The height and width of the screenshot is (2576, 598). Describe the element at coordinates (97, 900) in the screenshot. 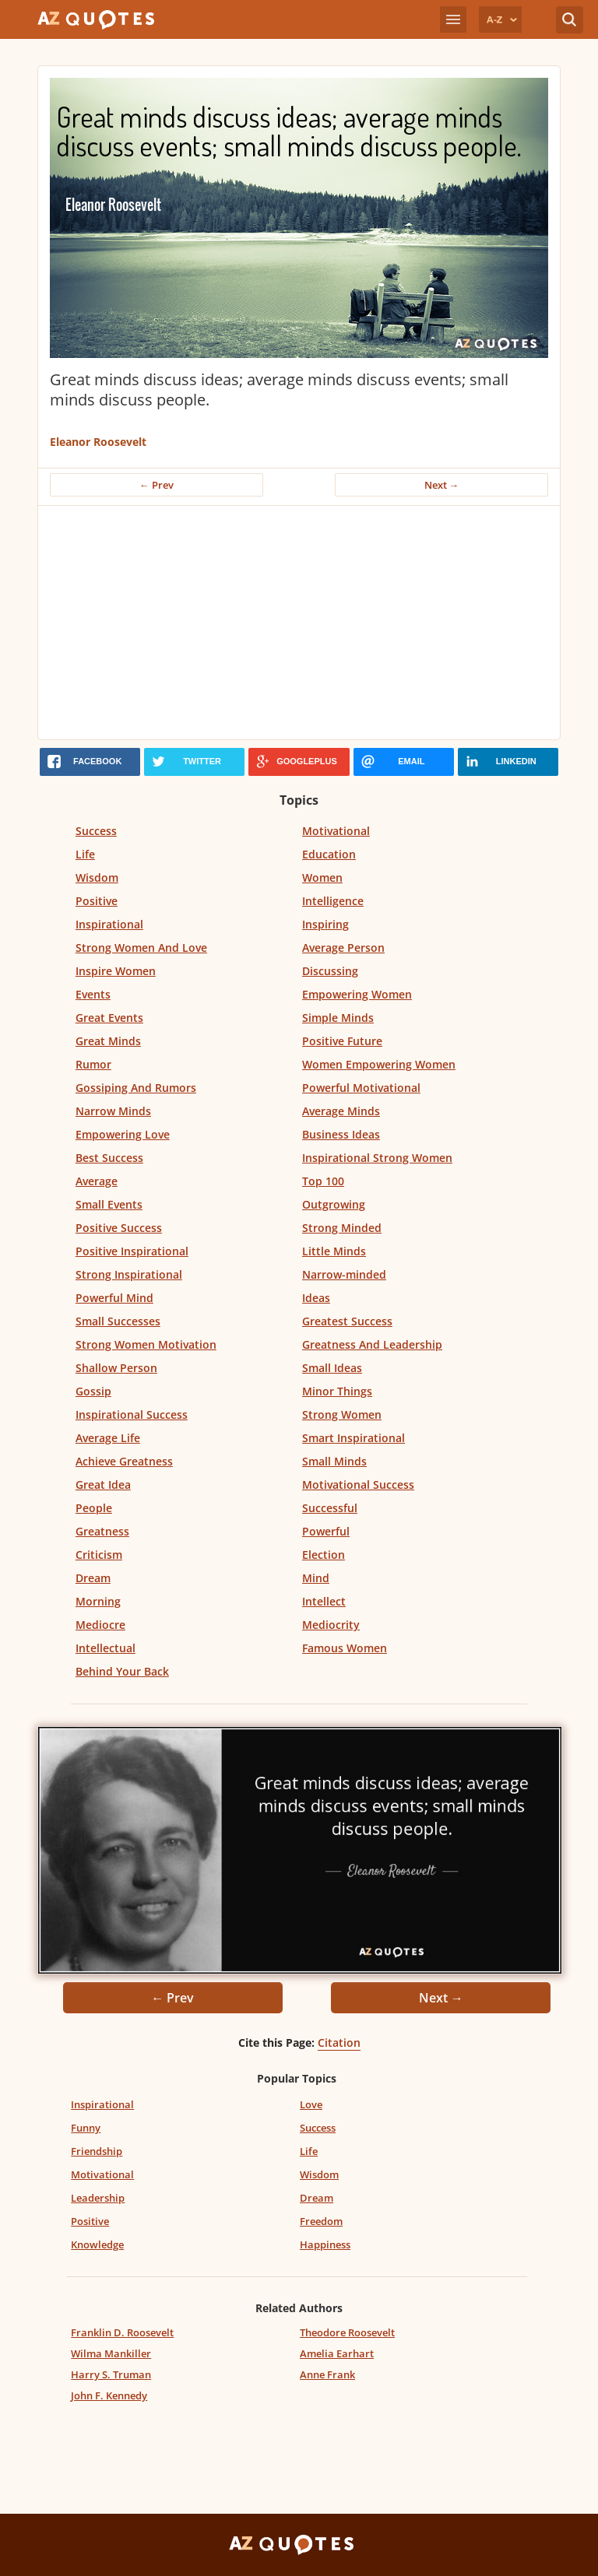

I see `Positive` at that location.